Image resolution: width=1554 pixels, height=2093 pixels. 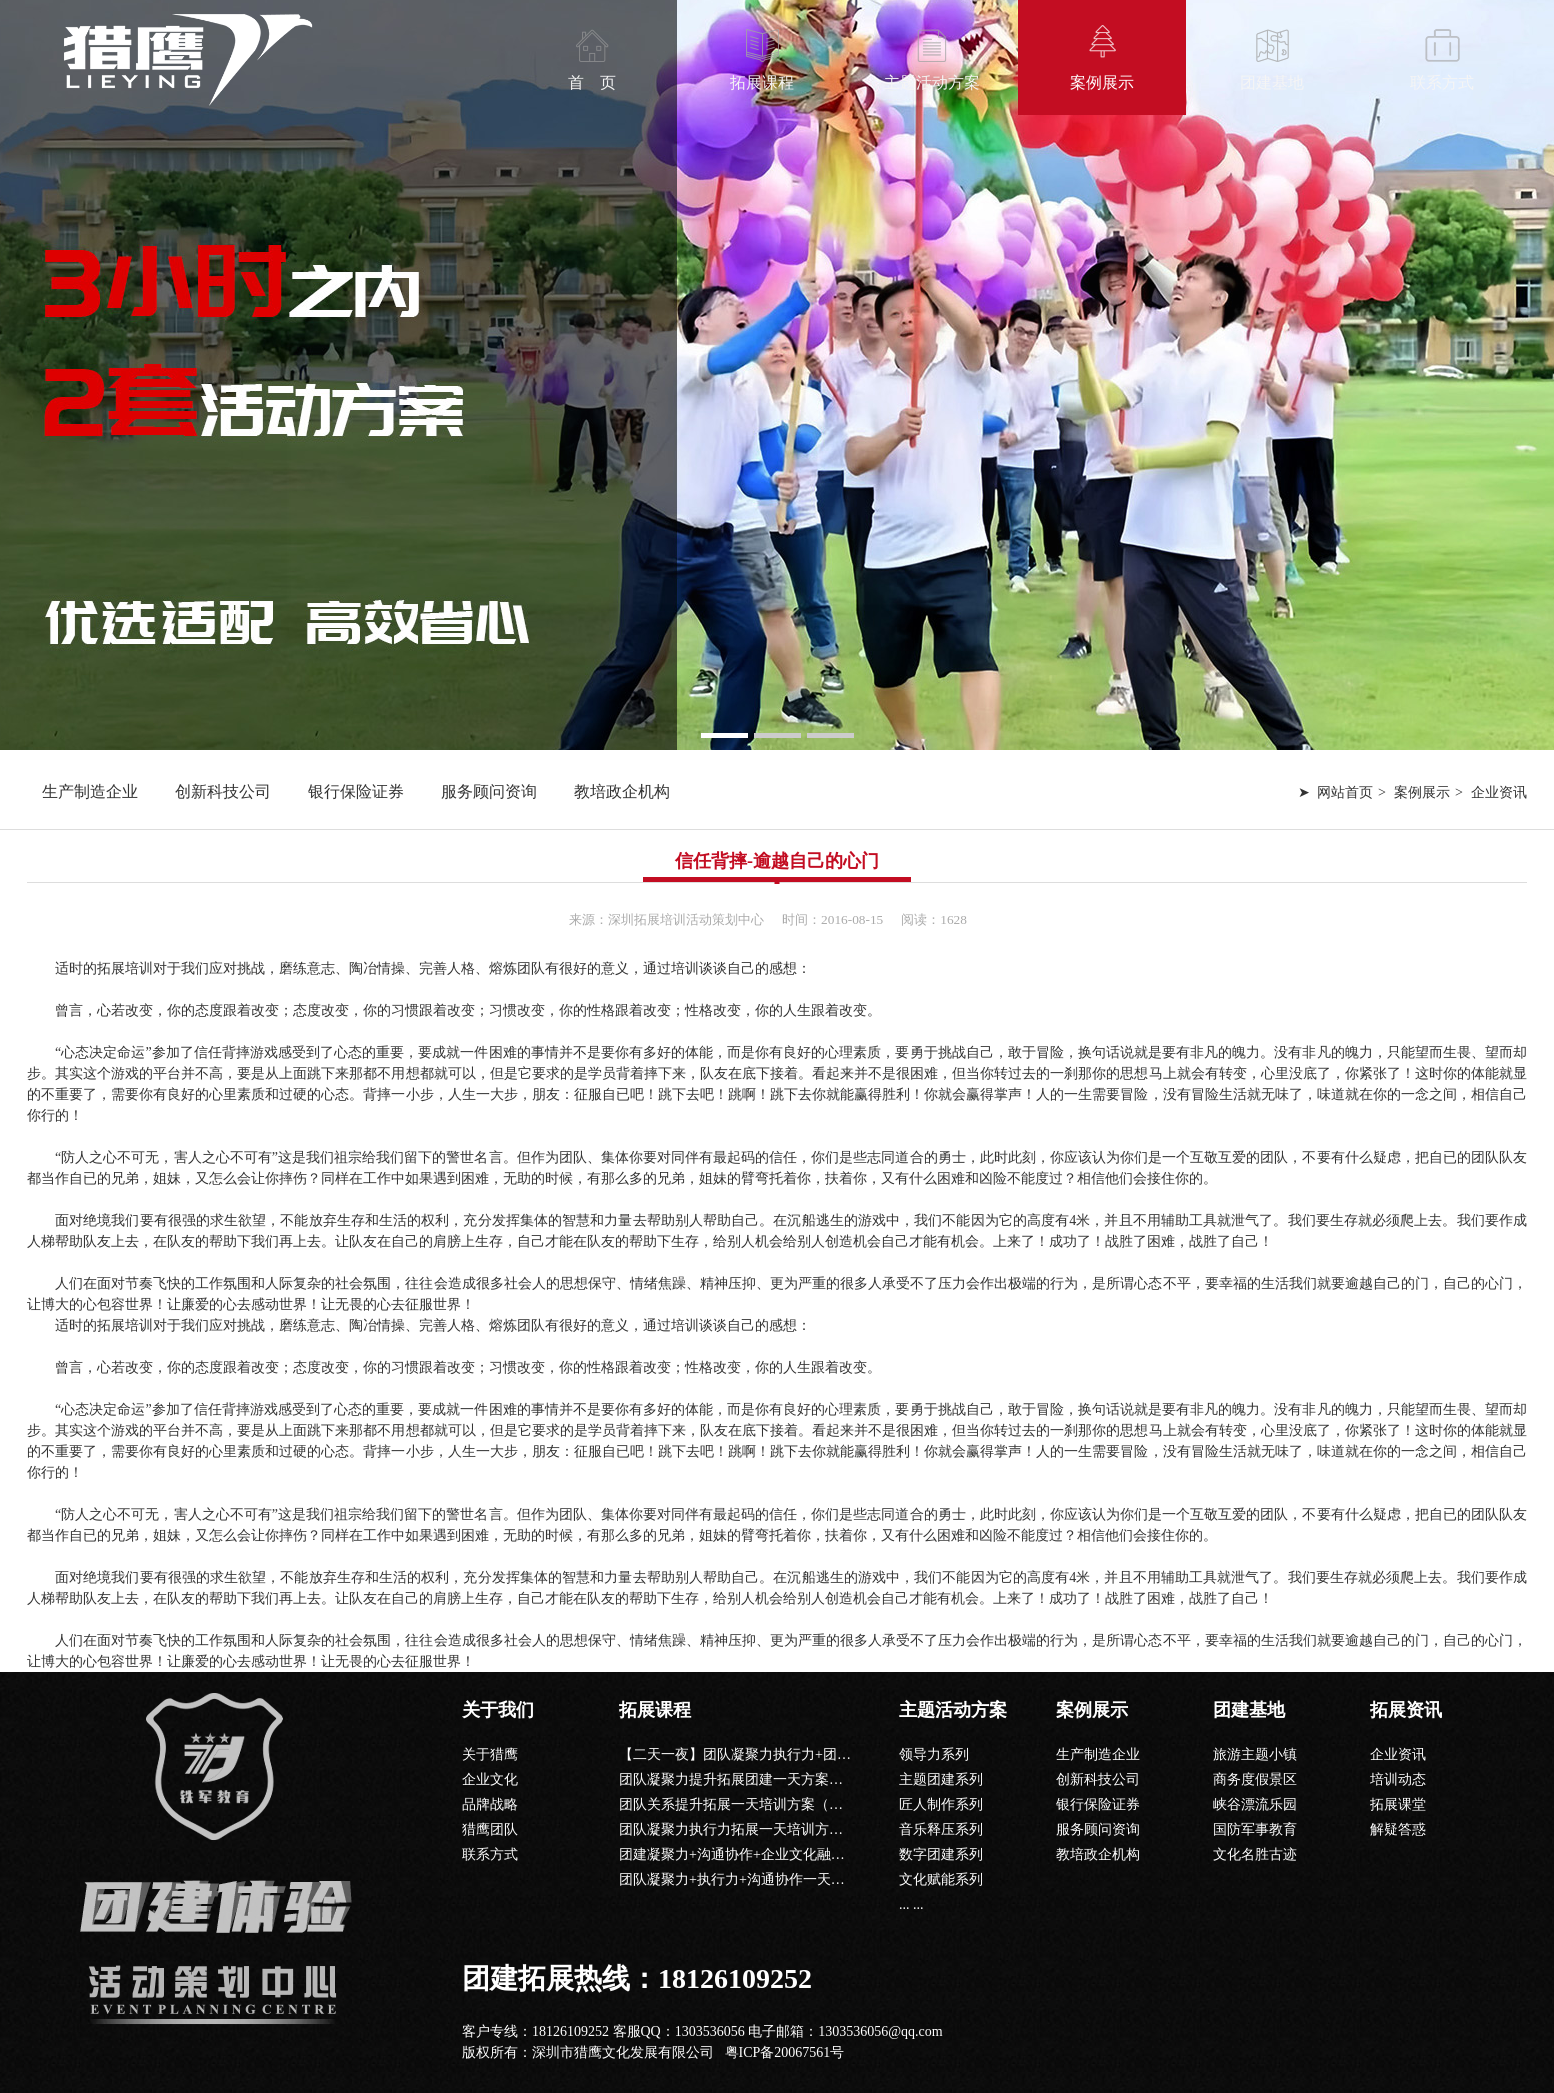 I want to click on 拓展资讯, so click(x=1406, y=1710).